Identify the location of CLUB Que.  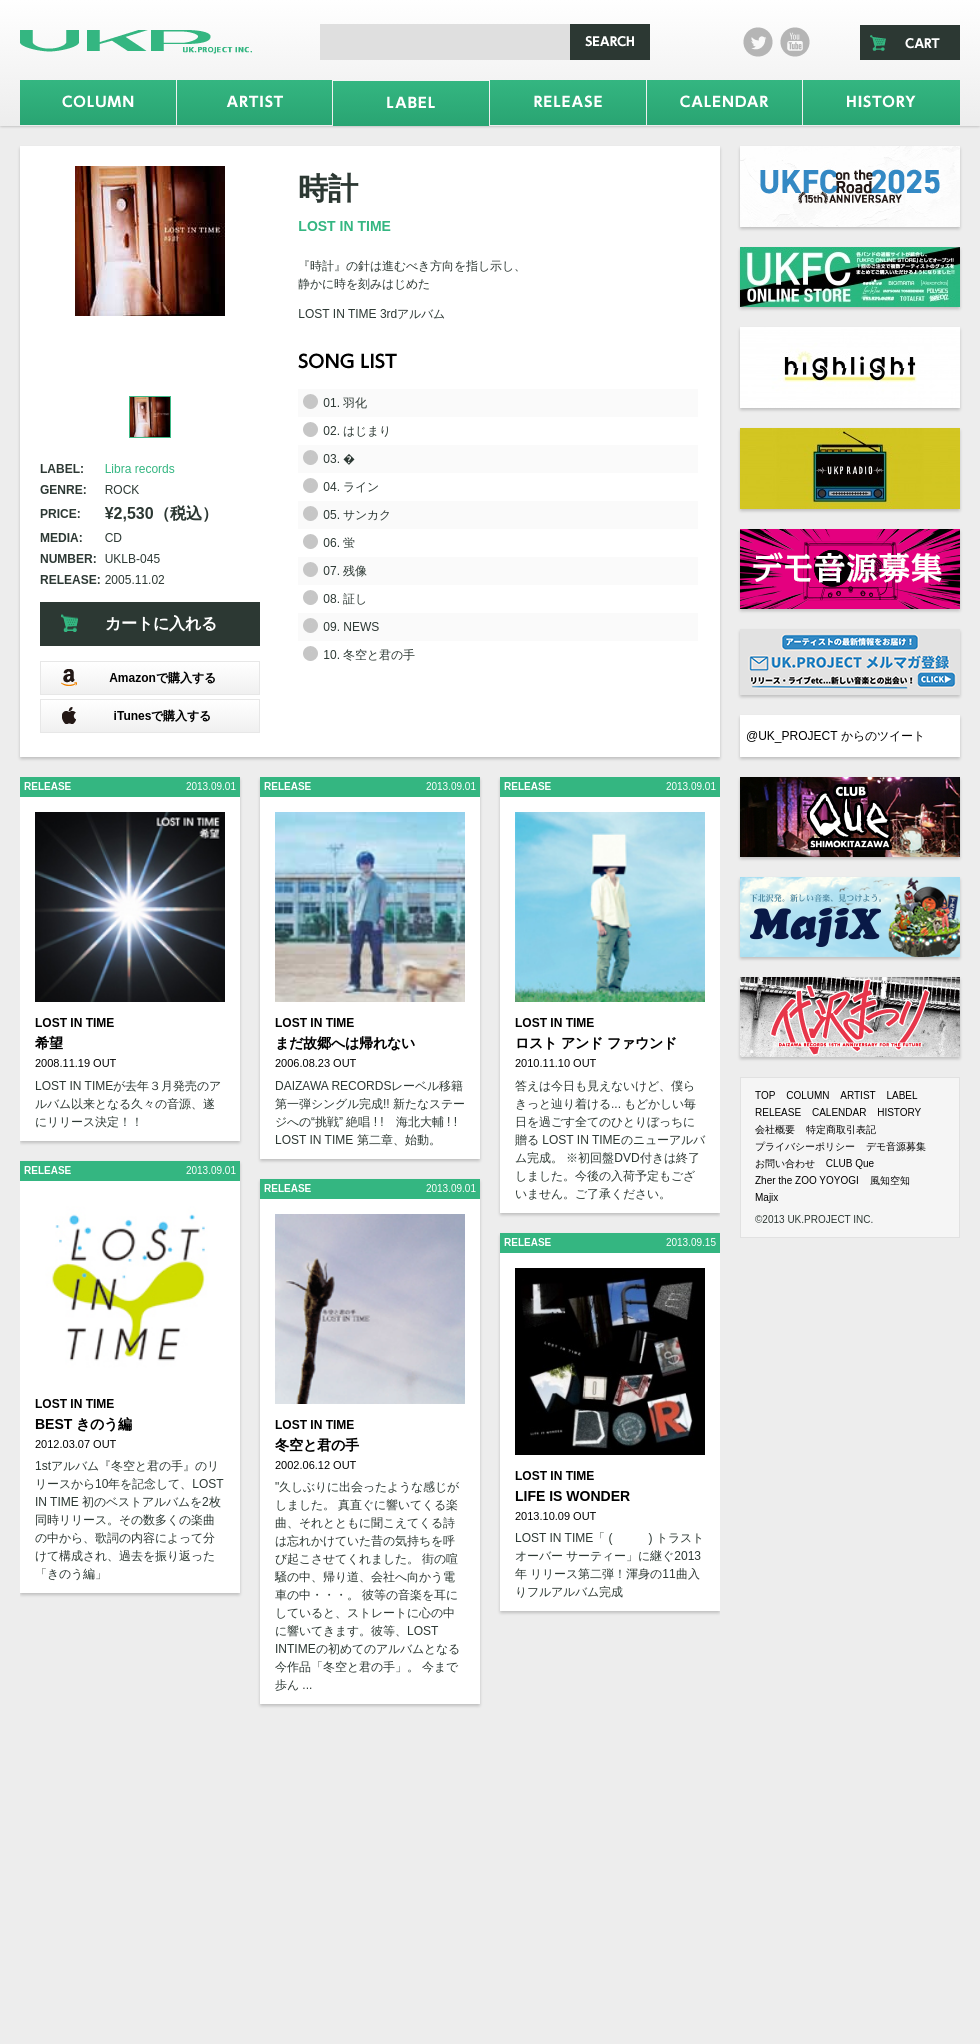
(850, 1163).